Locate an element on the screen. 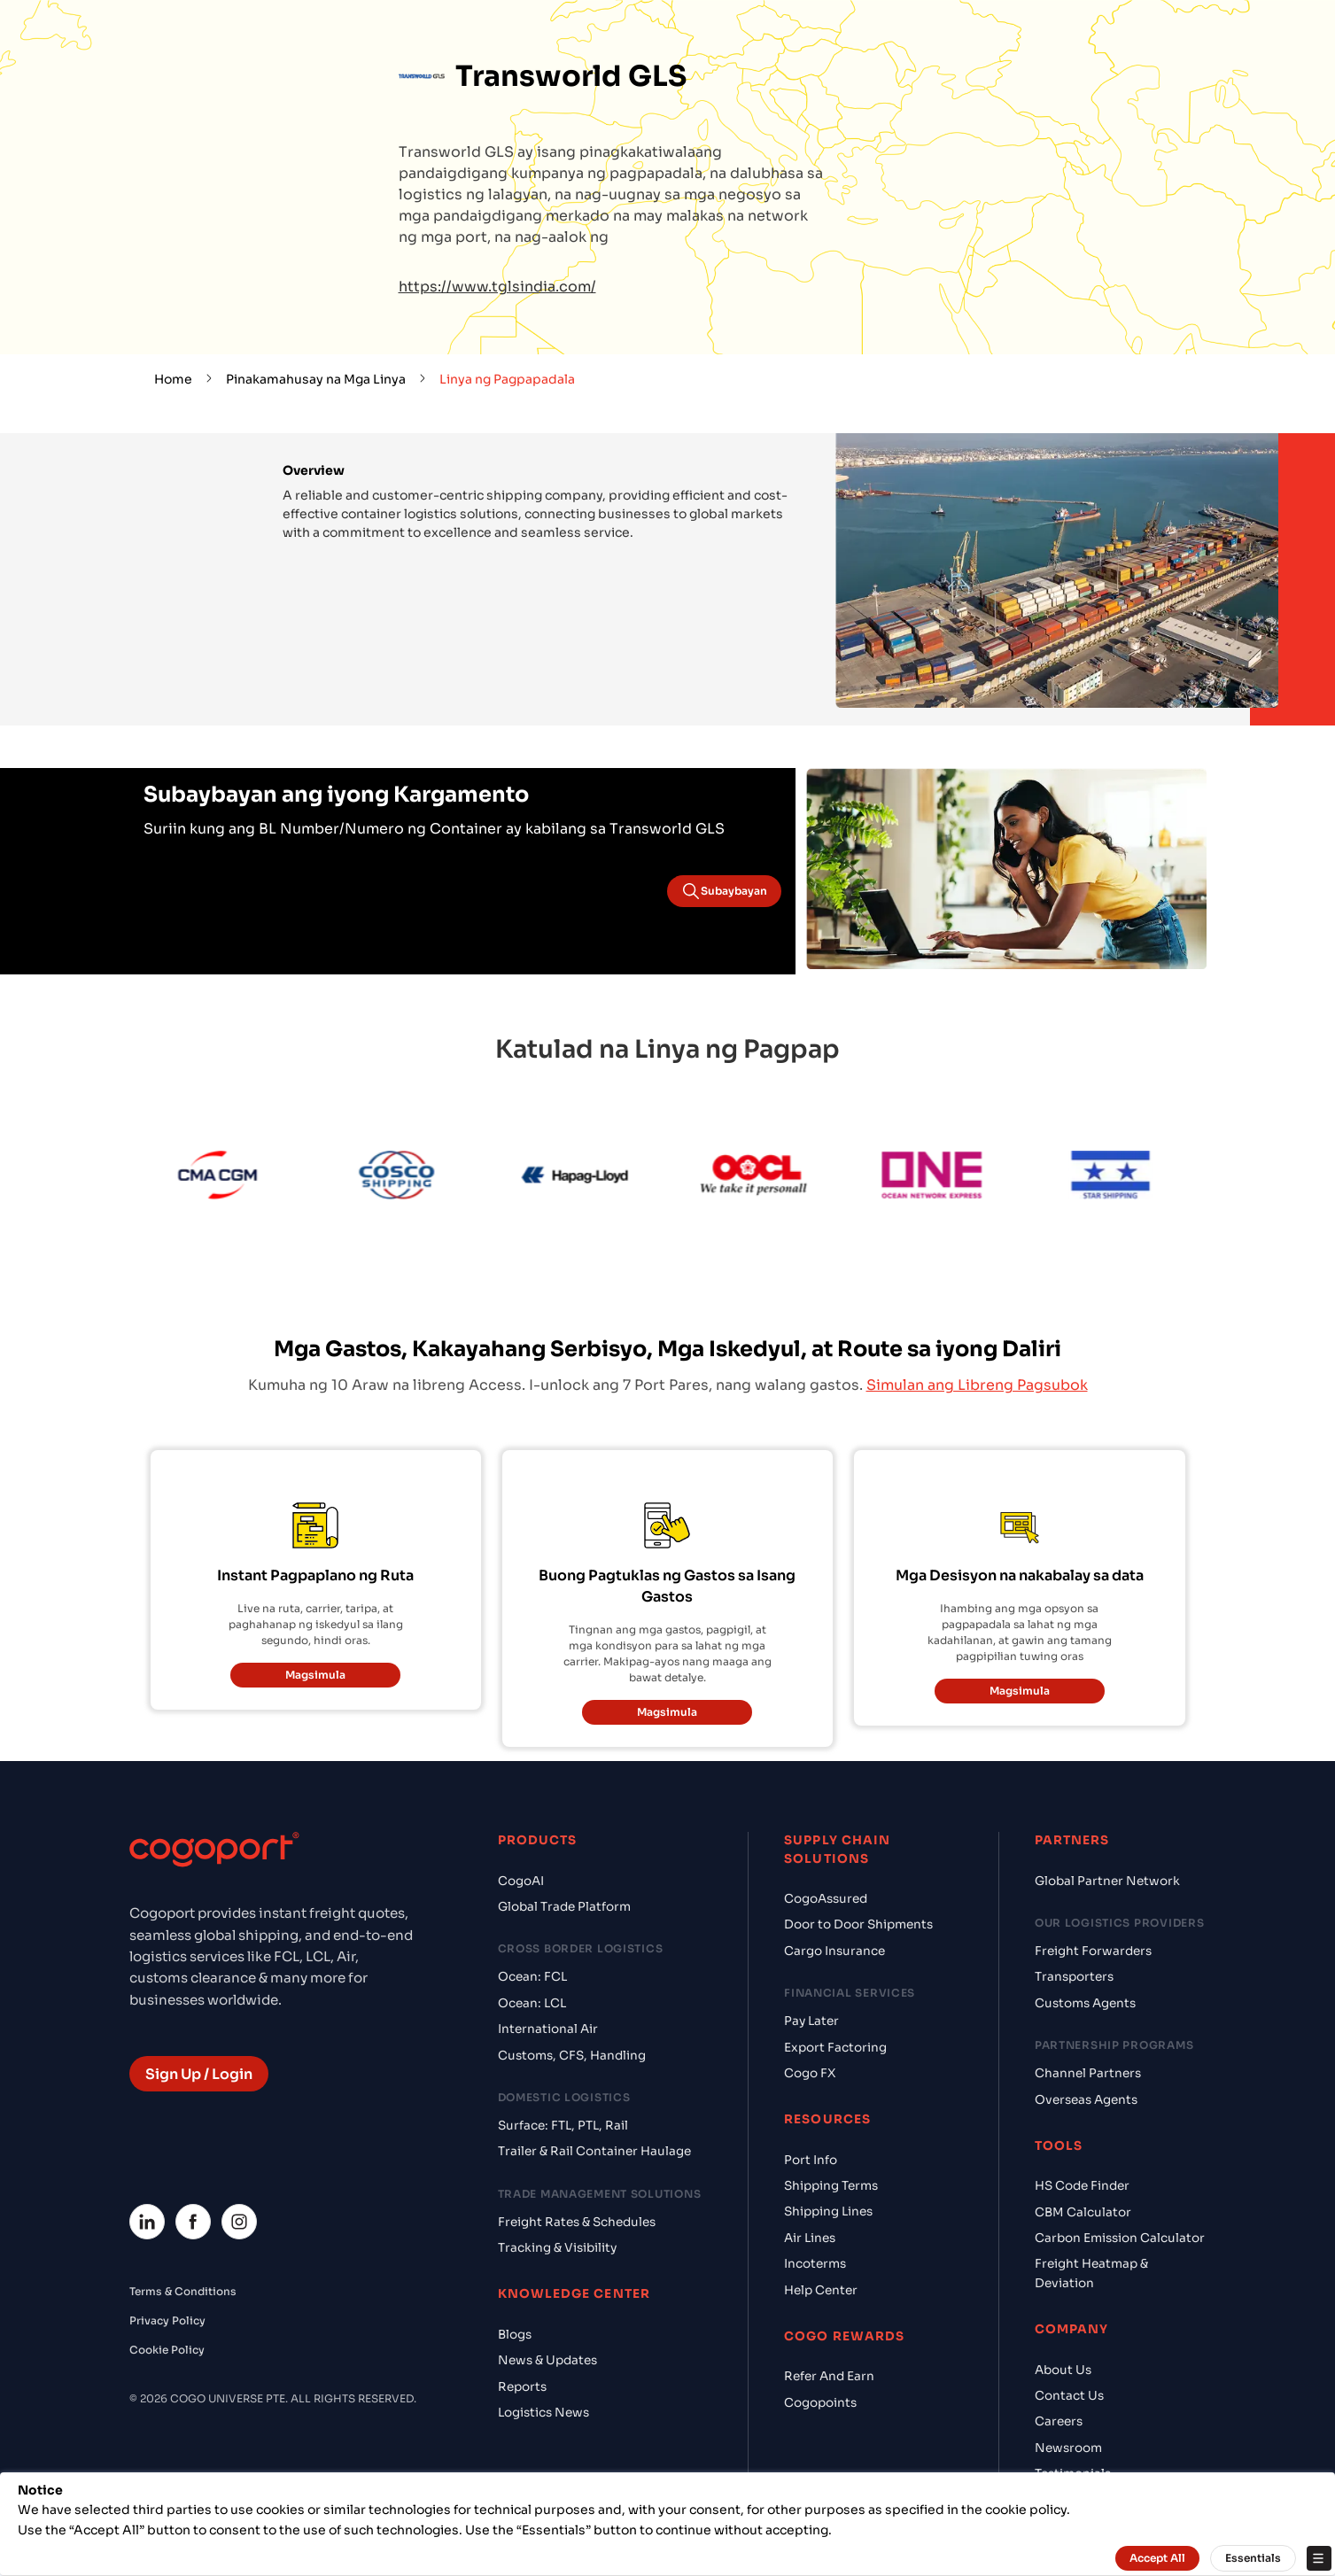 This screenshot has height=2576, width=1335. Refer And Earn is located at coordinates (829, 2376).